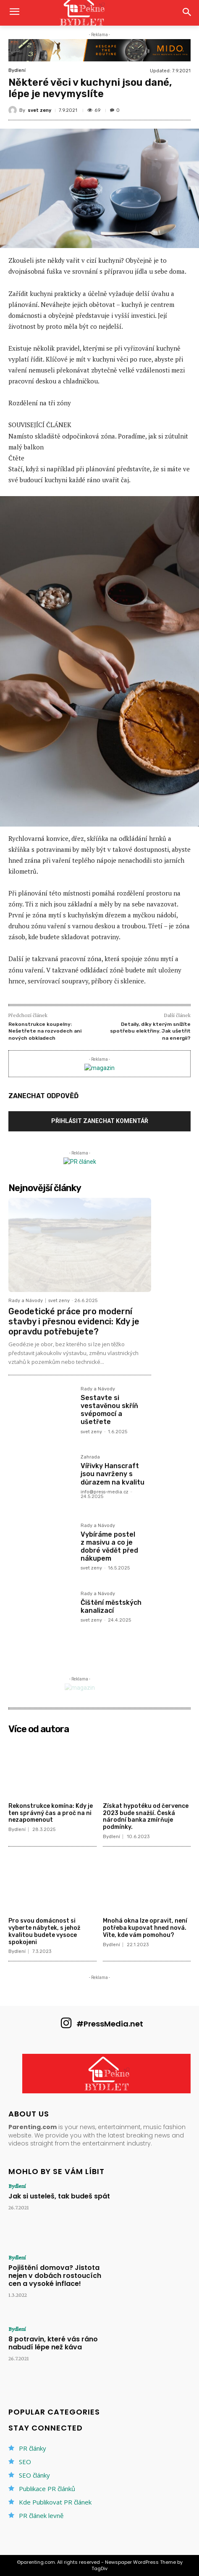 This screenshot has width=199, height=2576. I want to click on Zahrada, so click(90, 1457).